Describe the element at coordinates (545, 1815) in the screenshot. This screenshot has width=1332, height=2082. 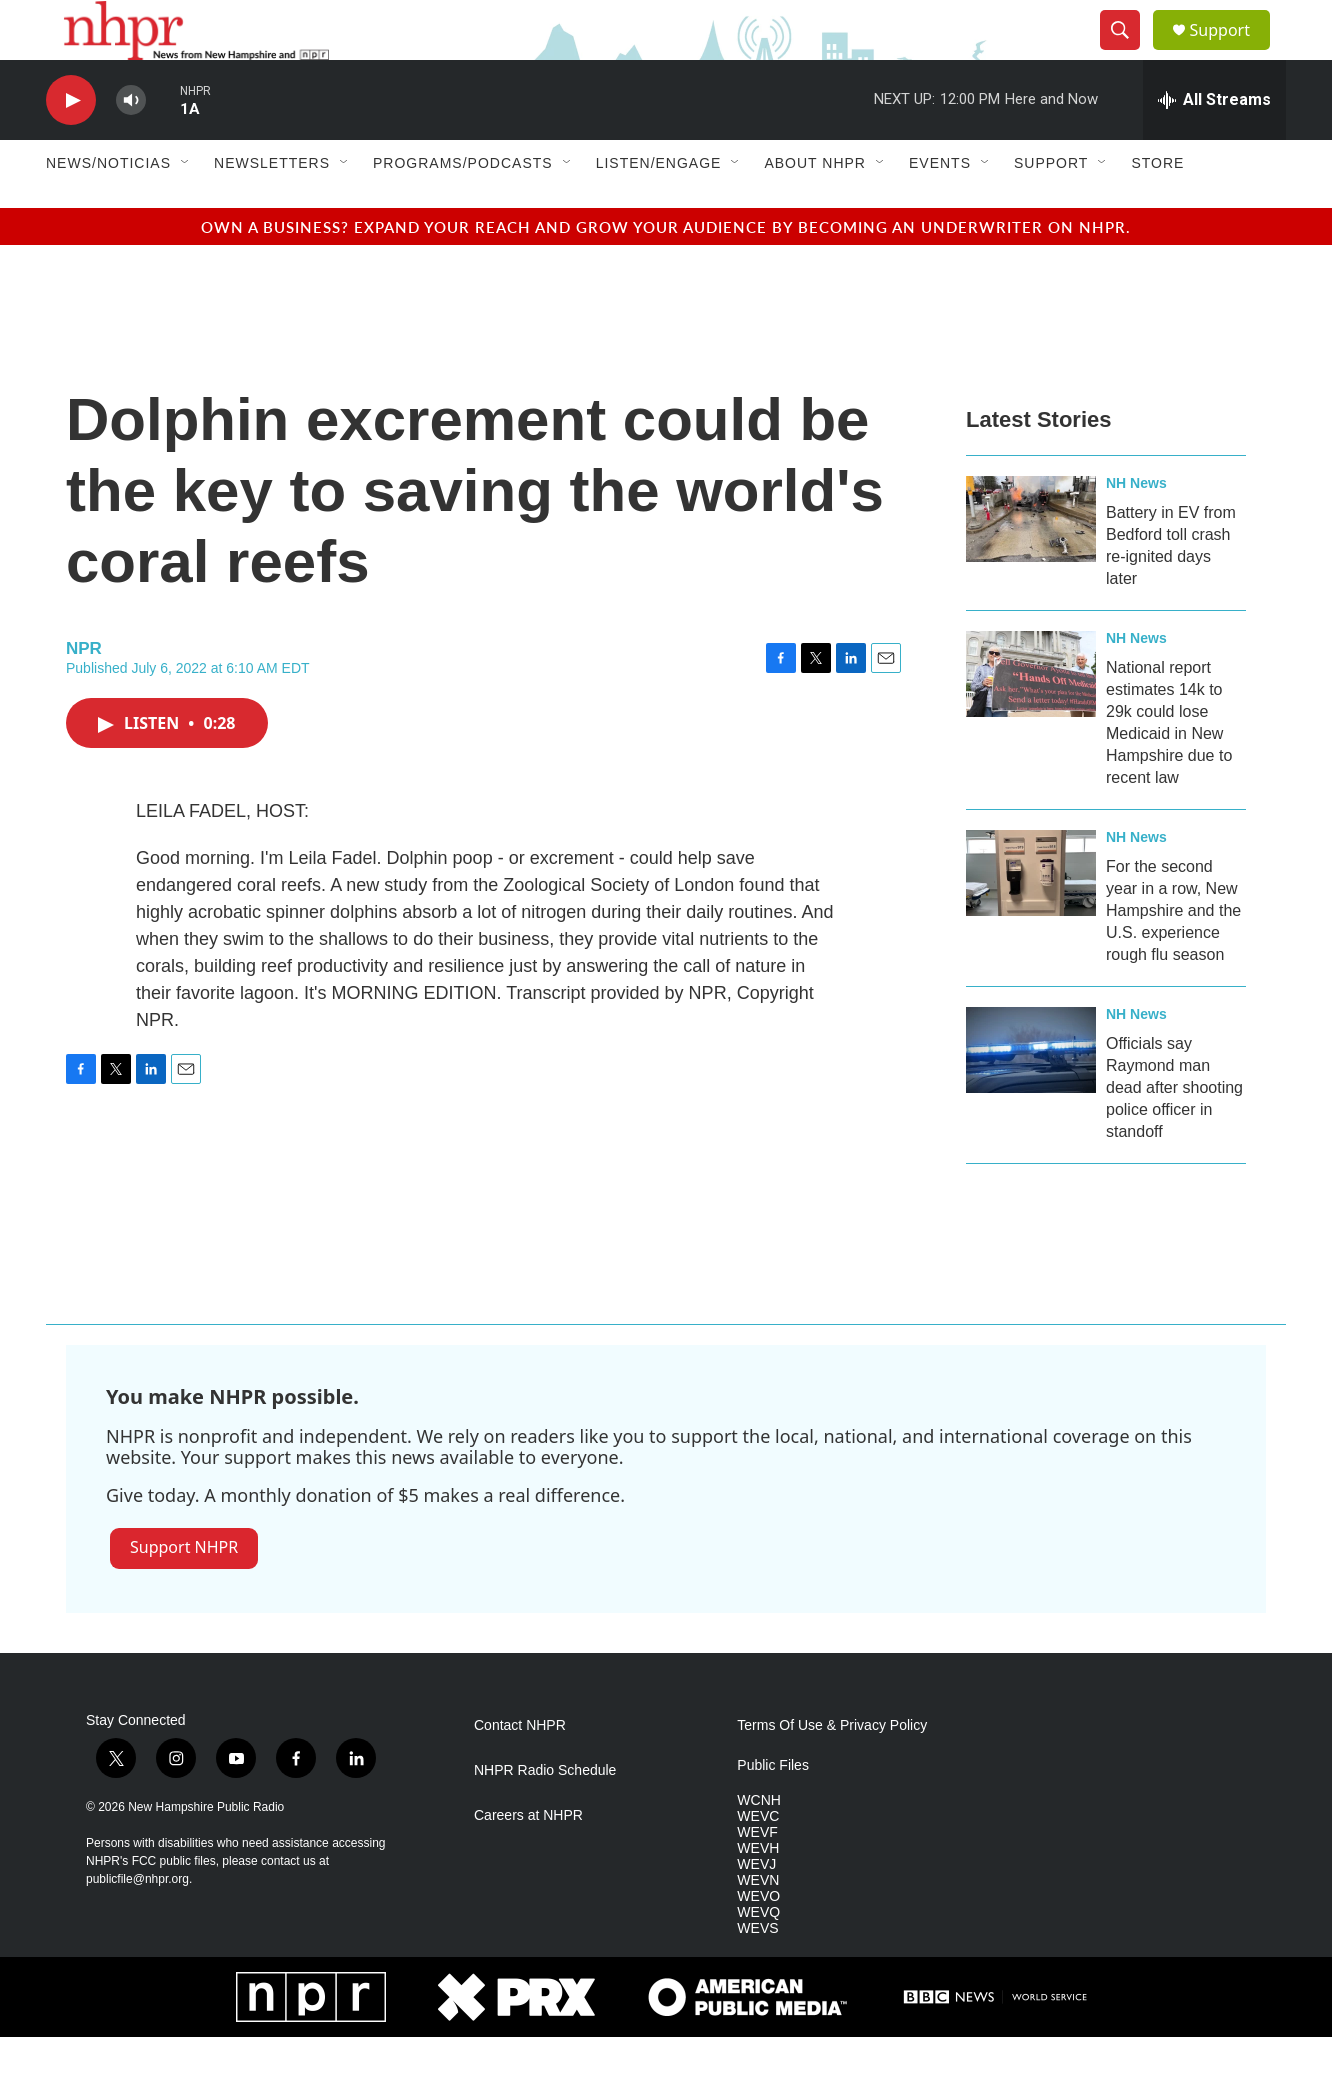
I see `NHPR Radio Schedule` at that location.